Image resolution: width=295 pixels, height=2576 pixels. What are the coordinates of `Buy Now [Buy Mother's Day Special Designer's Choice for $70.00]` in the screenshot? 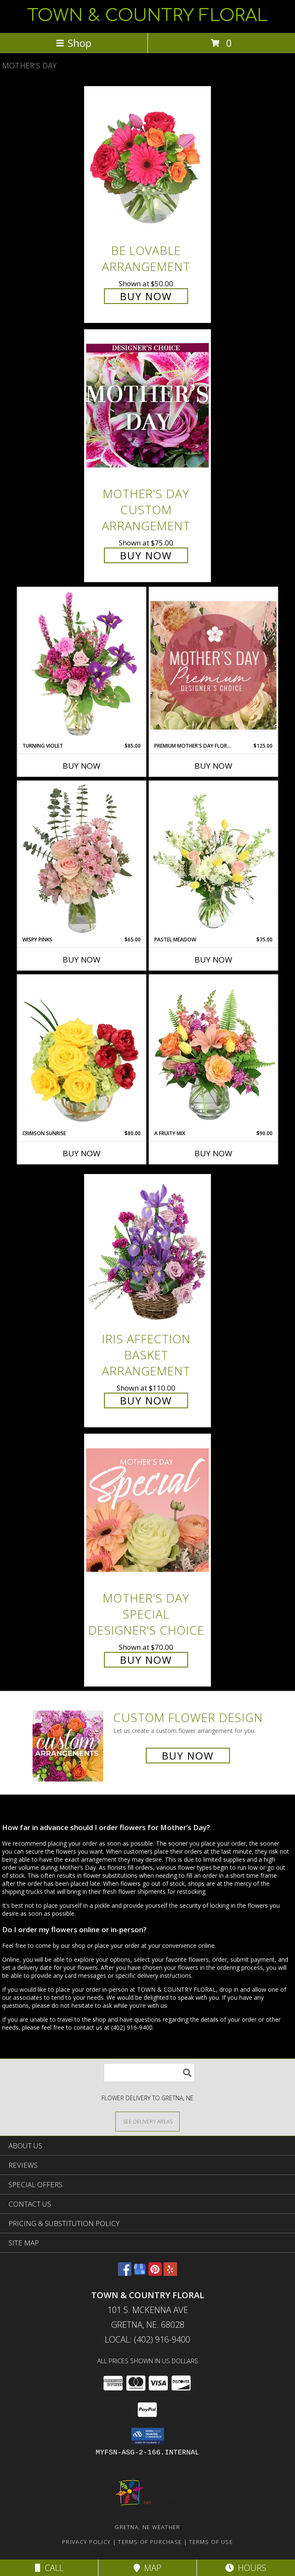 It's located at (146, 1660).